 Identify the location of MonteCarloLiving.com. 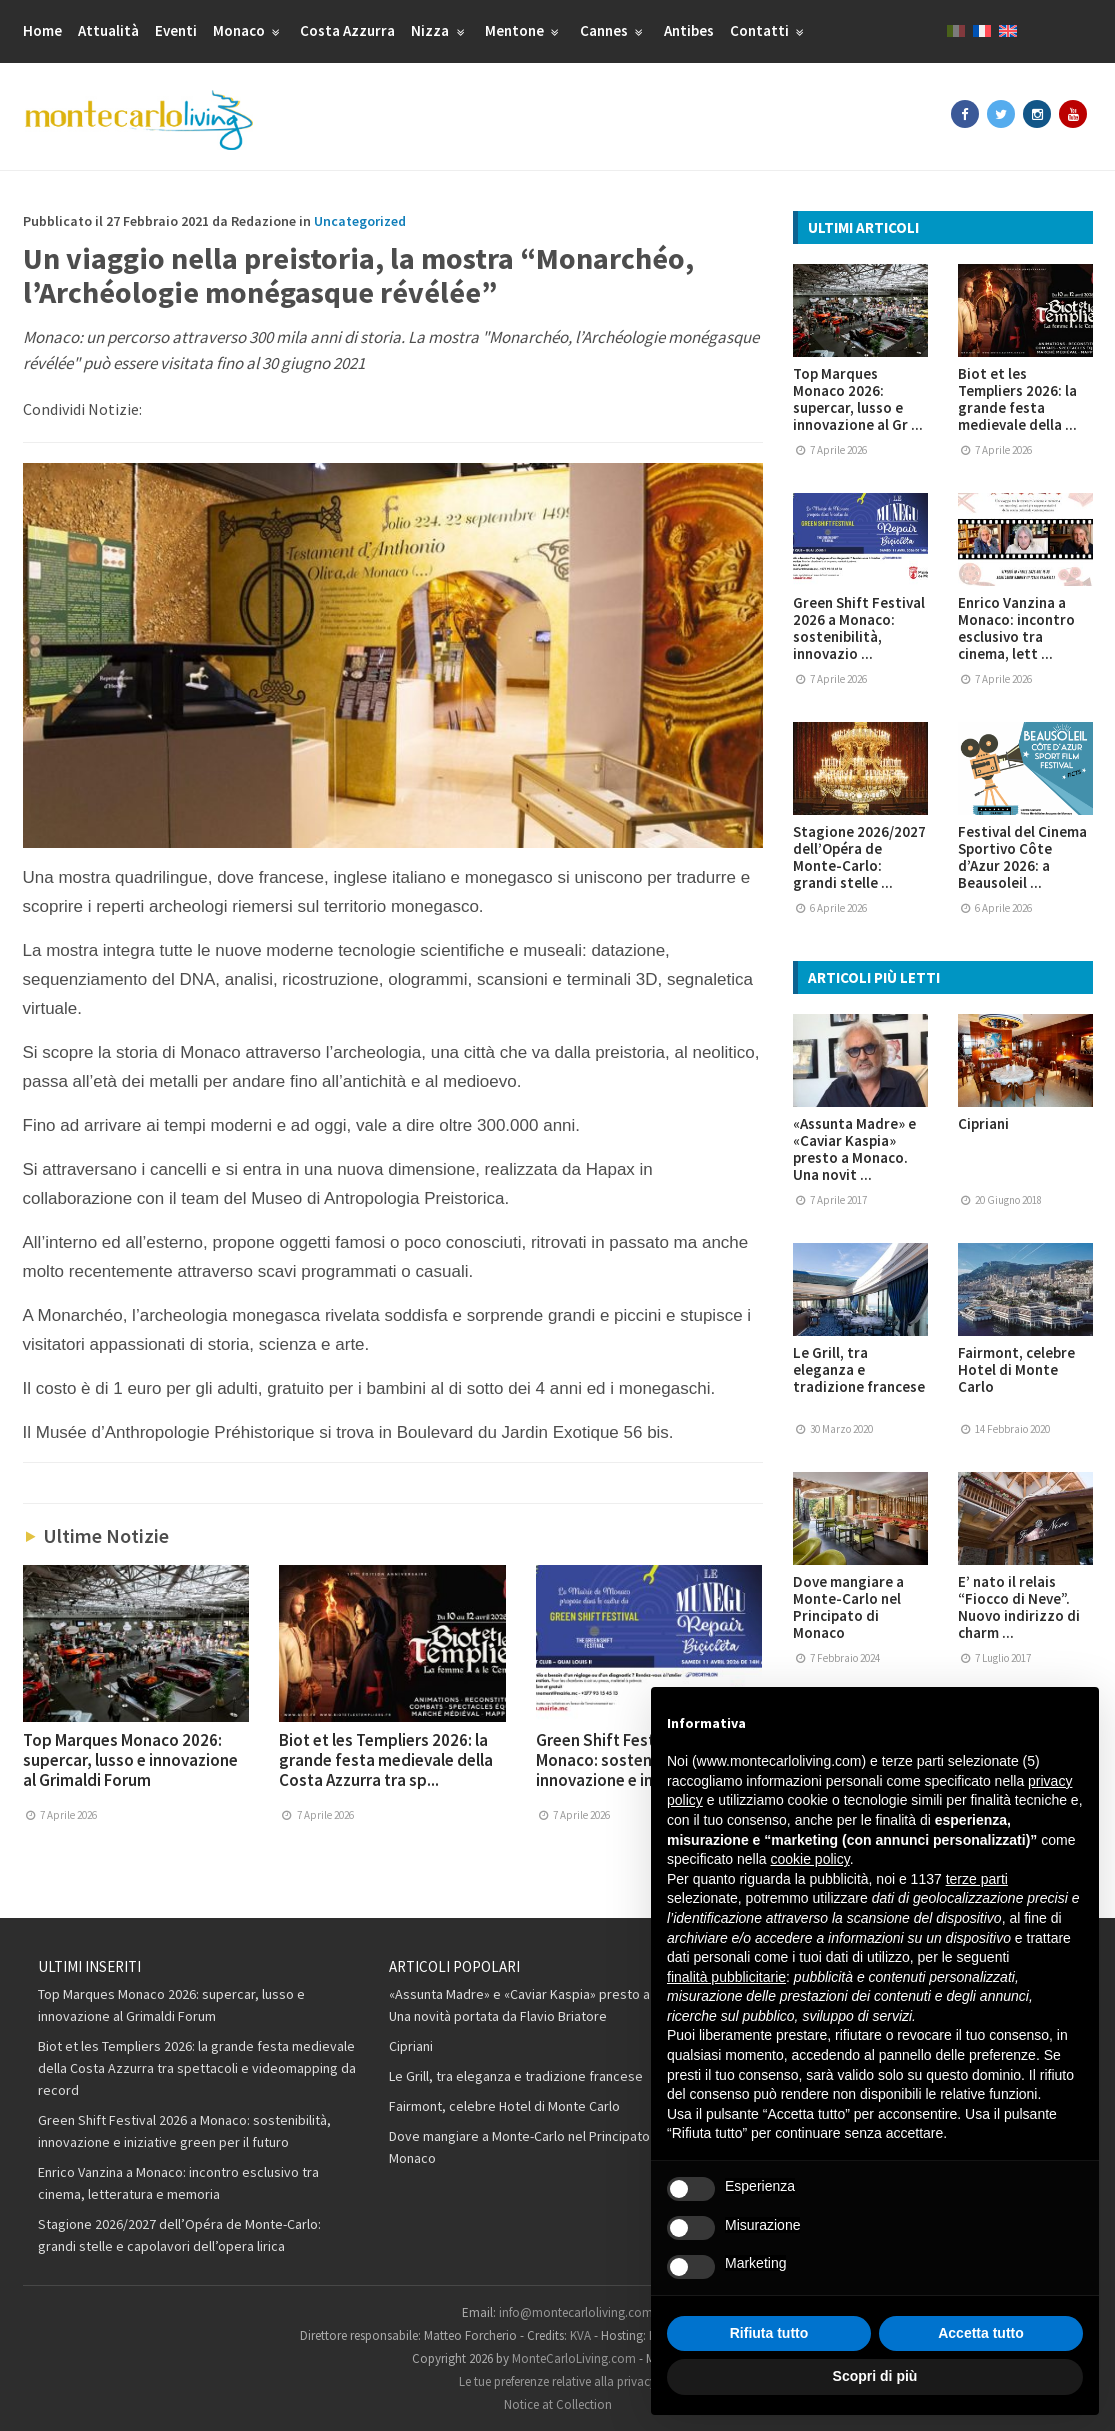
(574, 2358).